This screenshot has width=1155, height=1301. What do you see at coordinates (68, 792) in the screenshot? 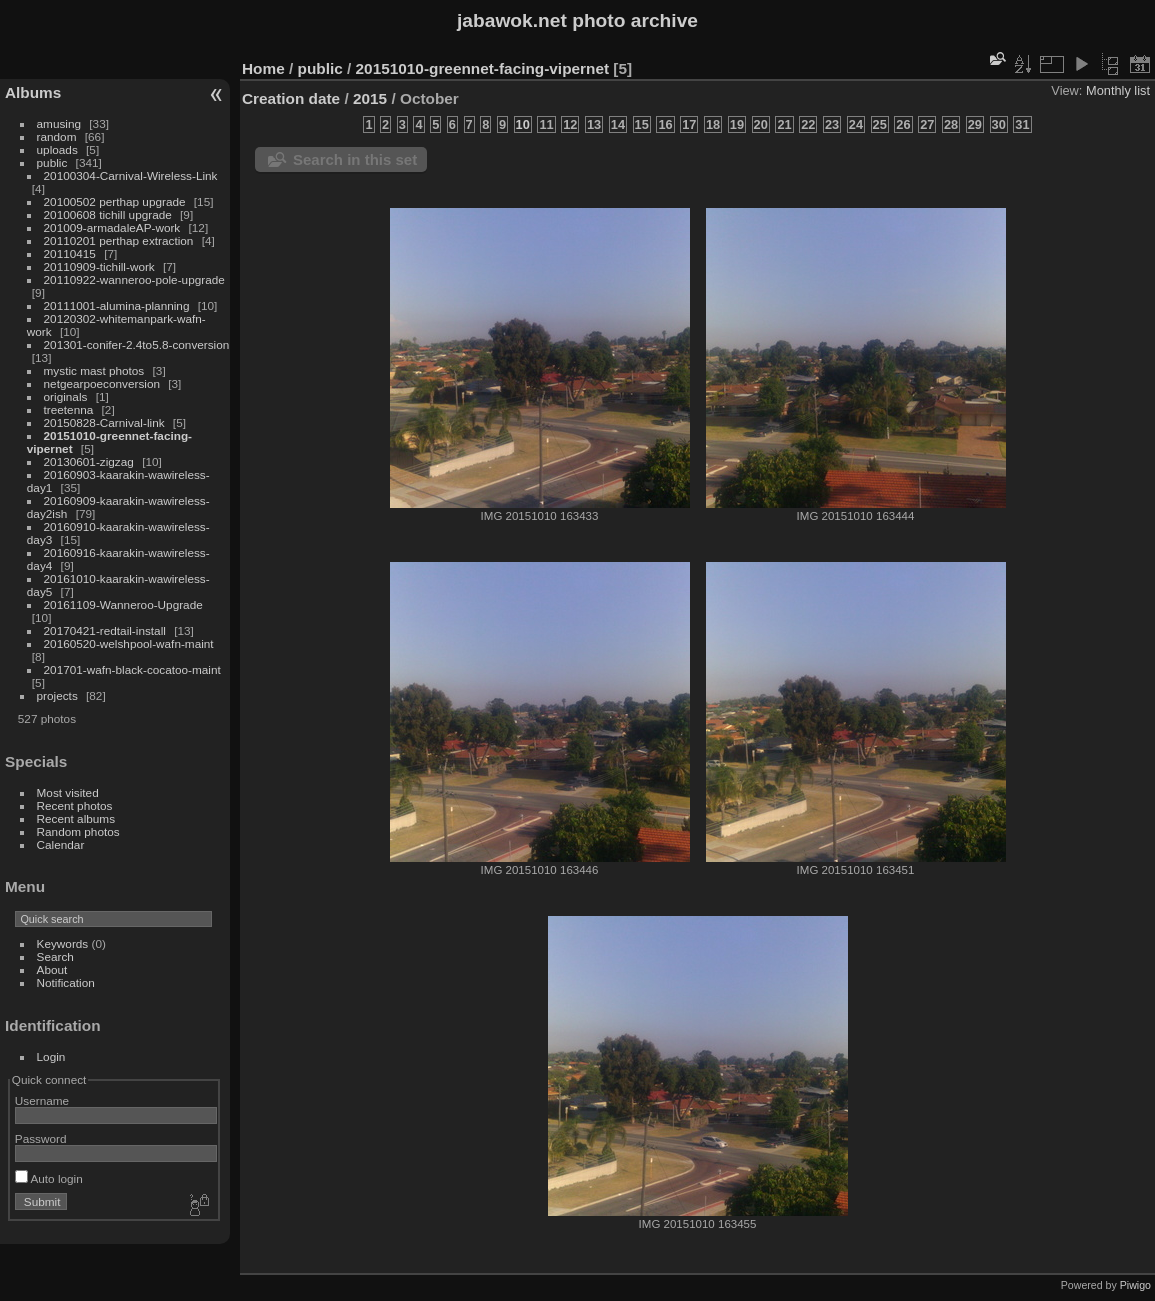
I see `Most visited` at bounding box center [68, 792].